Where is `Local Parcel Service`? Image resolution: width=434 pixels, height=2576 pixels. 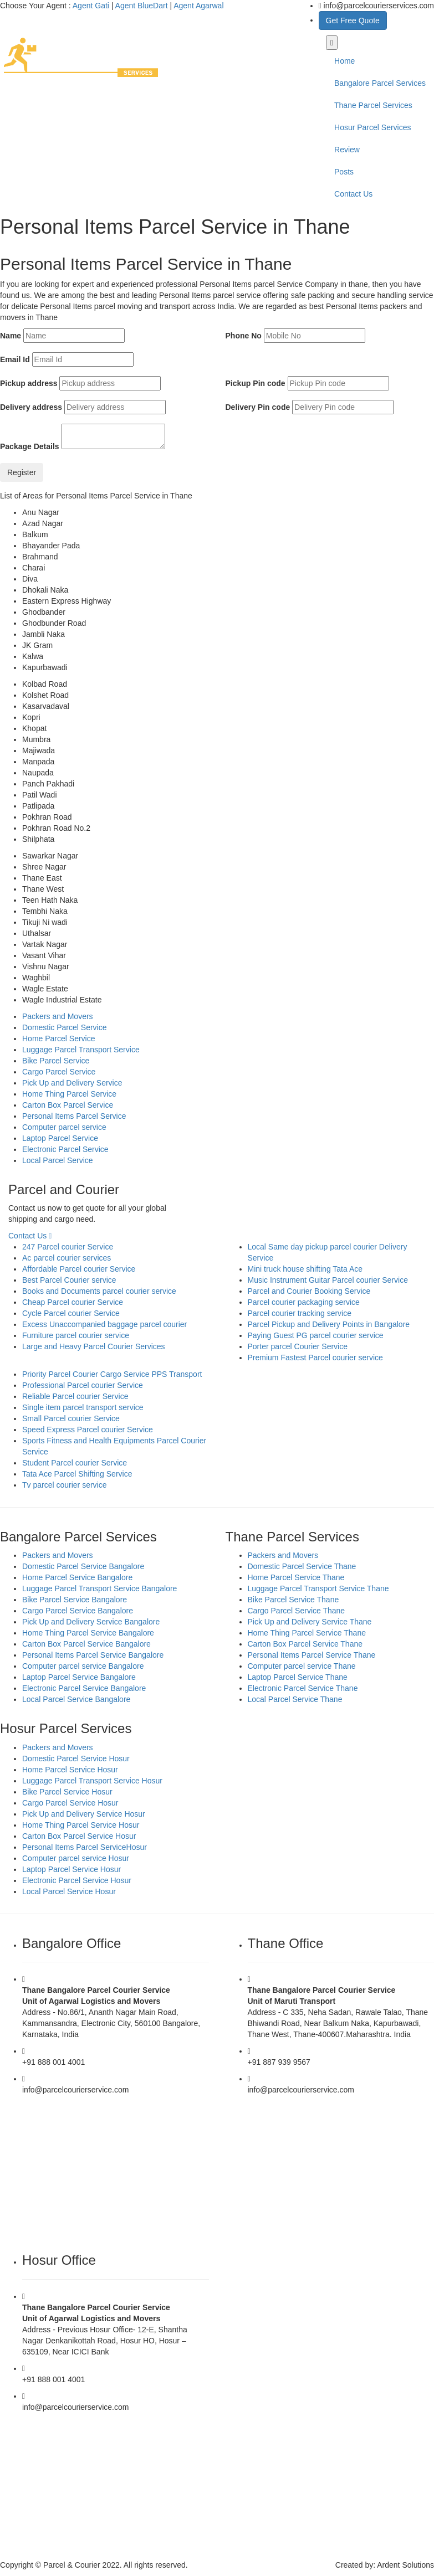
Local Parcel Service is located at coordinates (57, 1160).